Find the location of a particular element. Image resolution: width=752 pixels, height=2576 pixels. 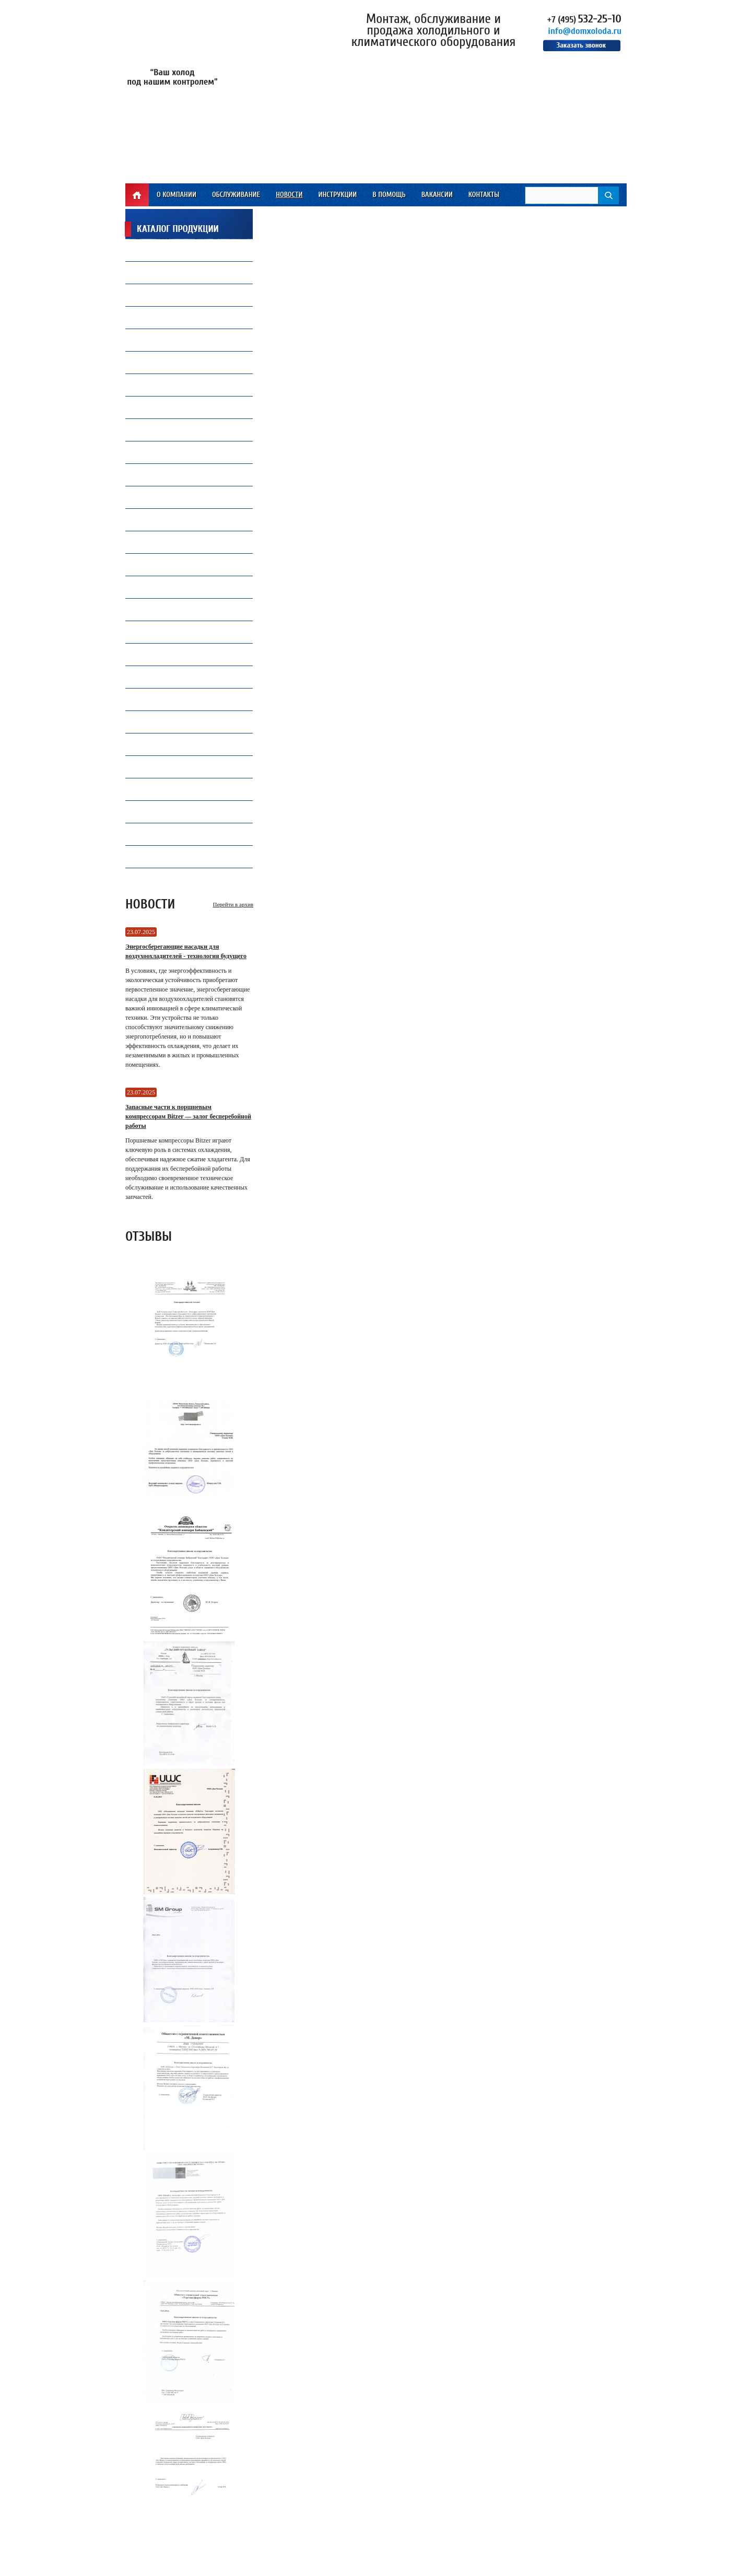

Электродвигатели is located at coordinates (166, 856).